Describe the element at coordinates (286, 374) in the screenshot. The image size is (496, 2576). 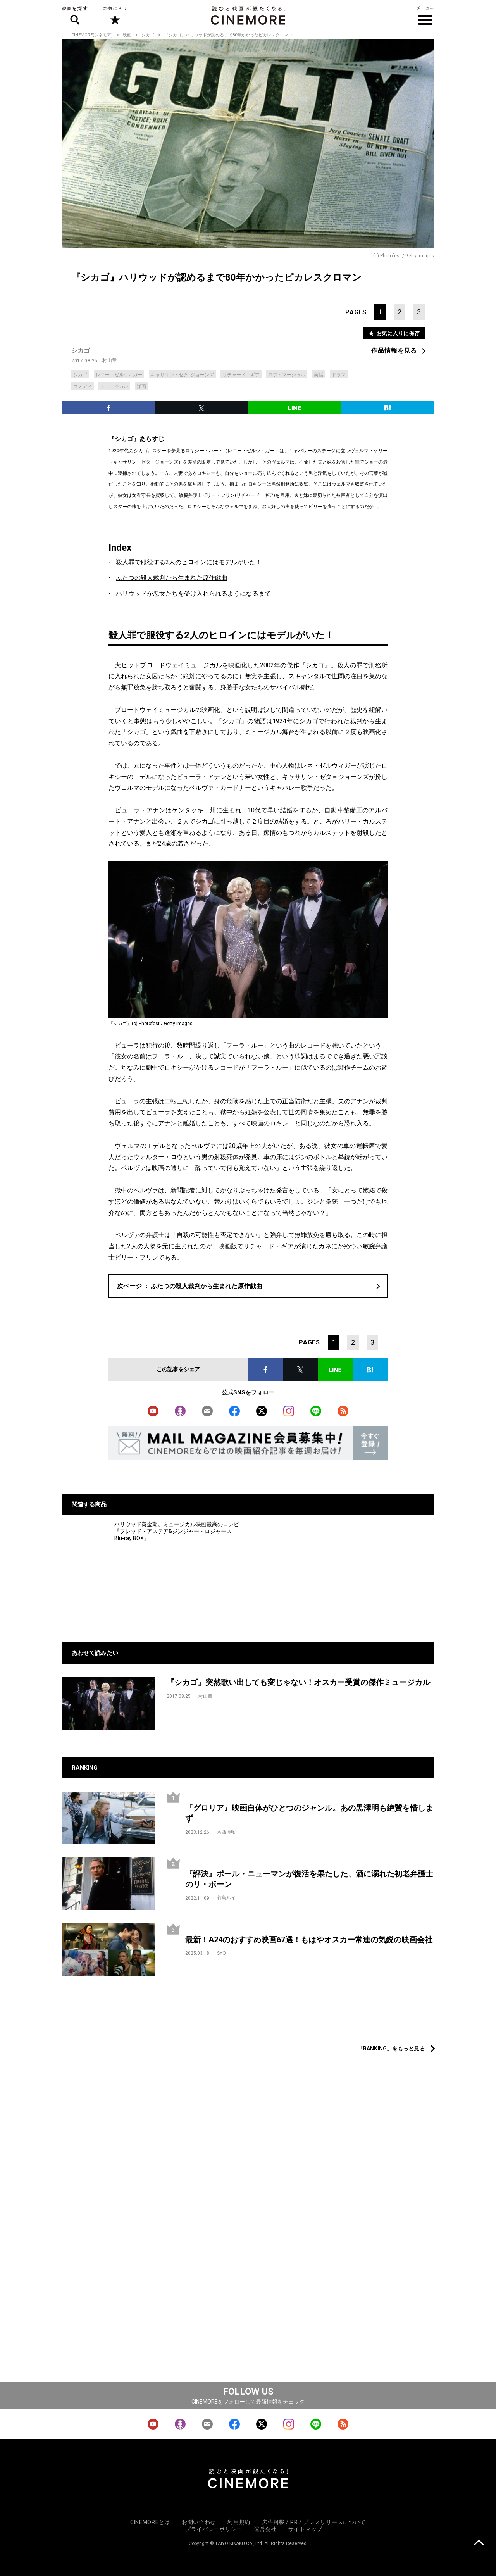
I see `ロブ・マーシャル` at that location.